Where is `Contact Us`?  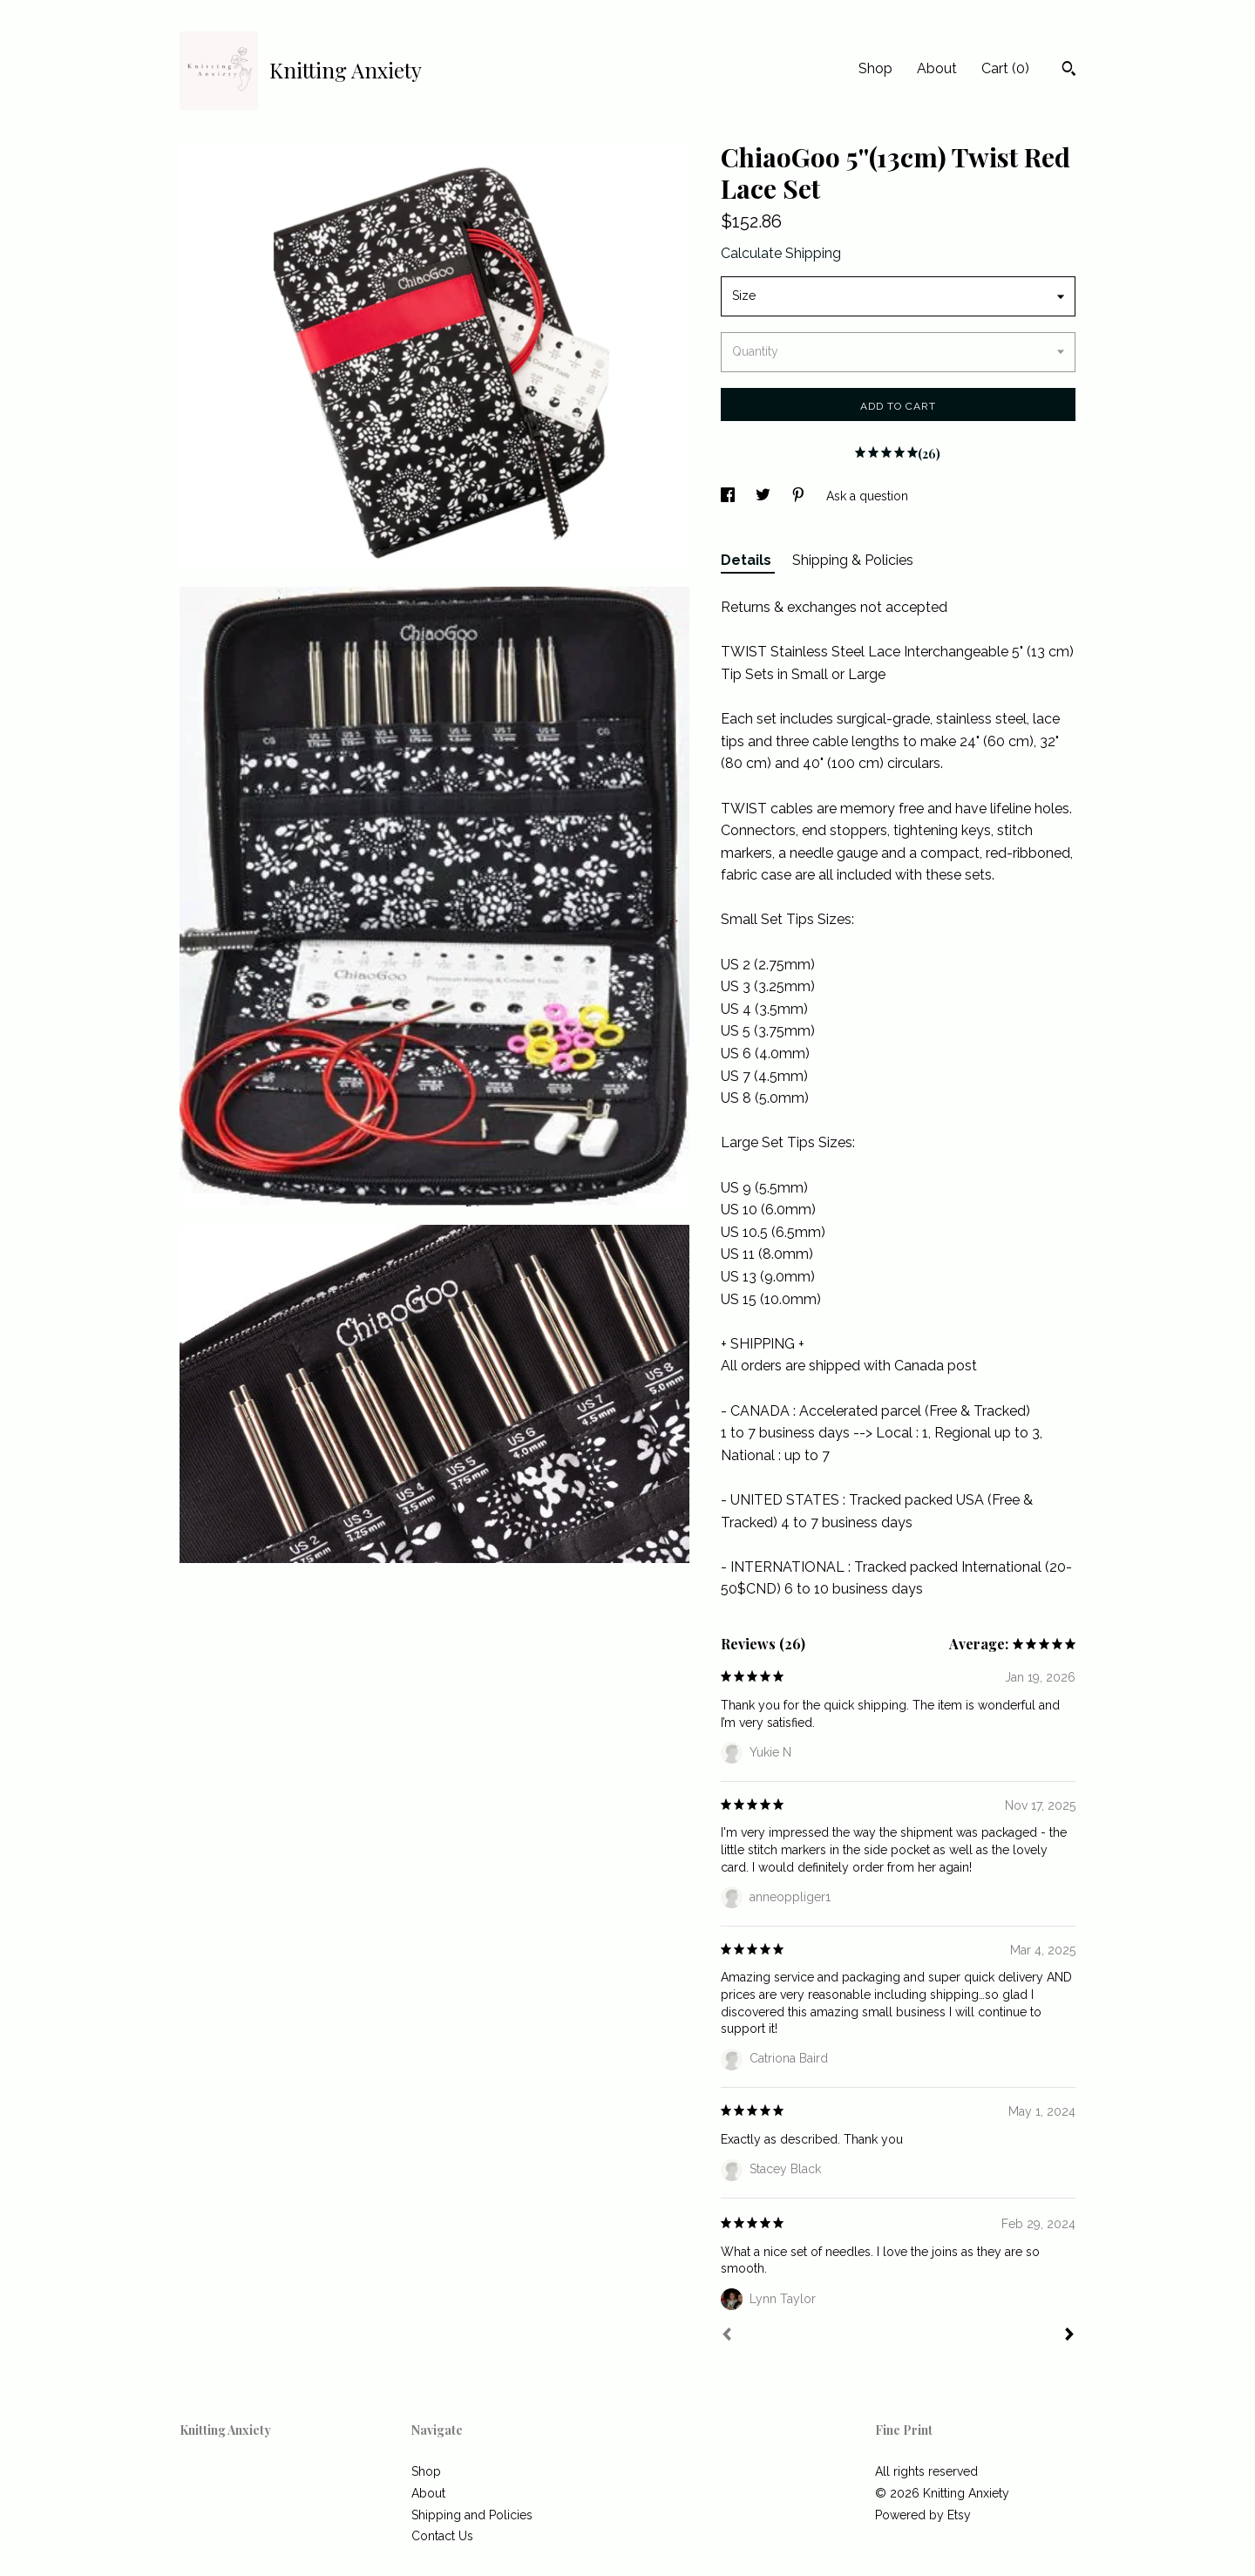 Contact Us is located at coordinates (442, 2536).